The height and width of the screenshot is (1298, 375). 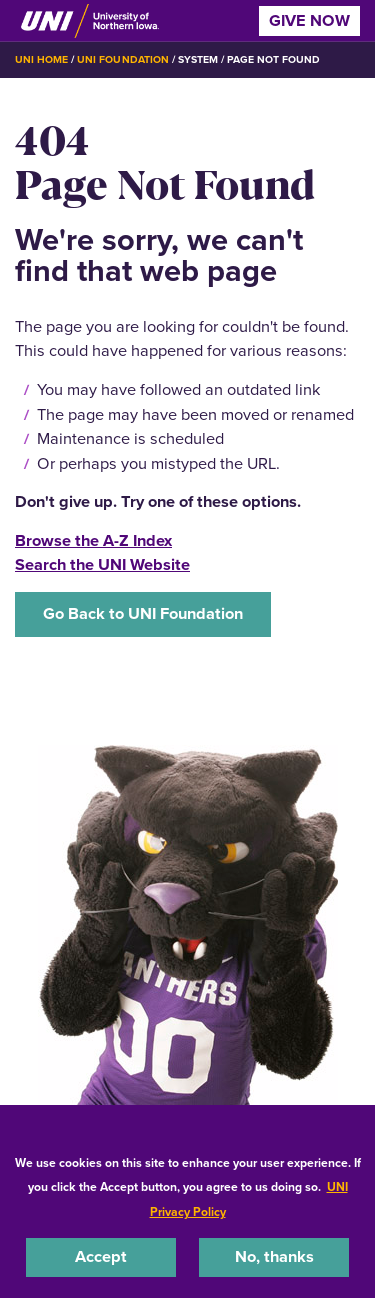 What do you see at coordinates (102, 564) in the screenshot?
I see `Search the UNI Website` at bounding box center [102, 564].